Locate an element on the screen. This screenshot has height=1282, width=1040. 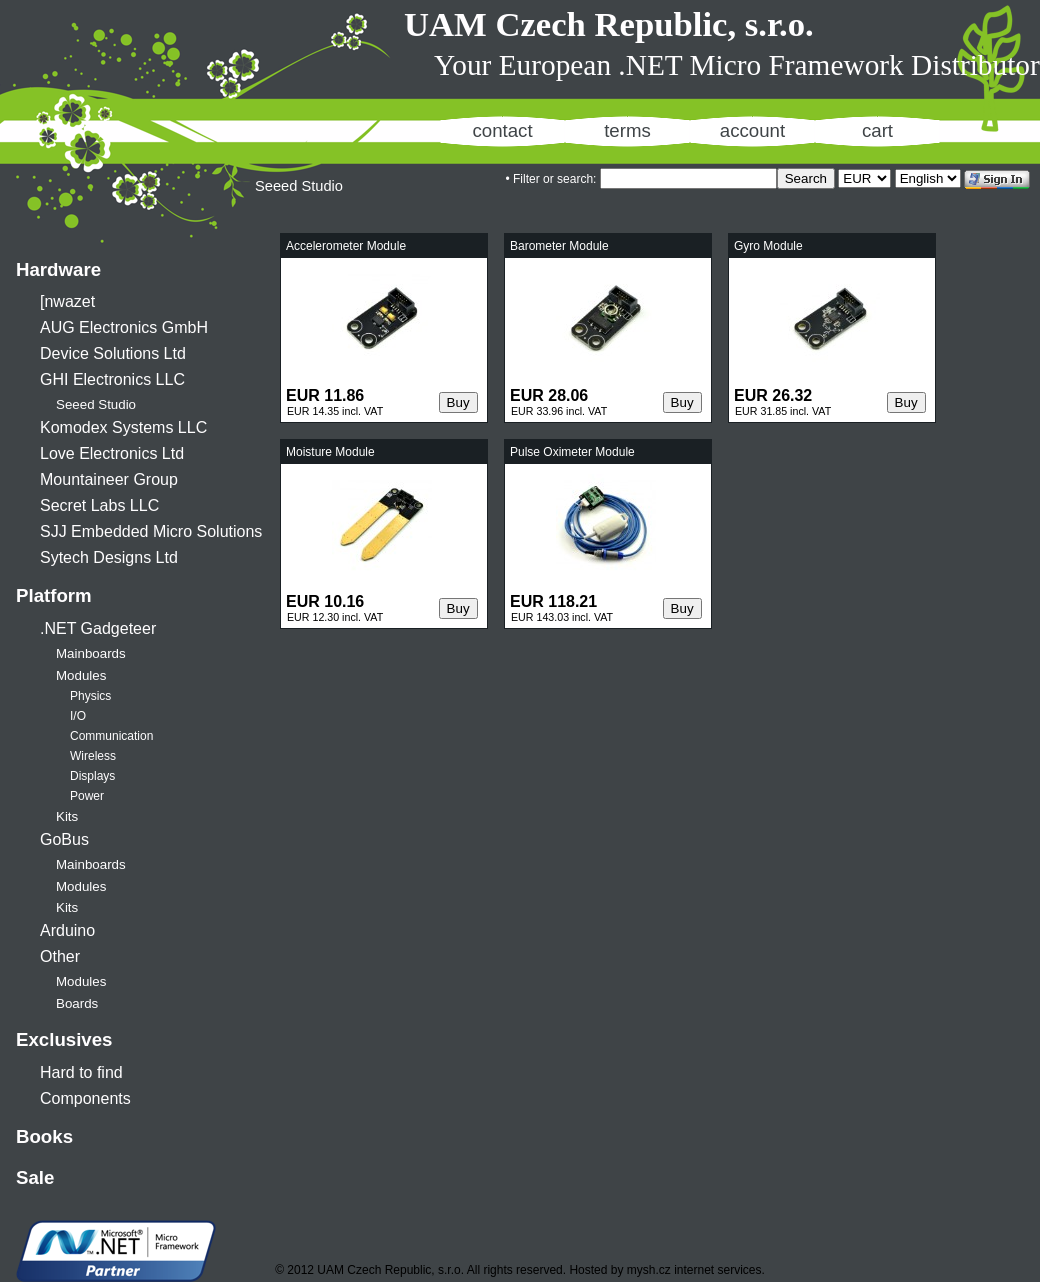
Sytech Designs Ltd is located at coordinates (109, 557).